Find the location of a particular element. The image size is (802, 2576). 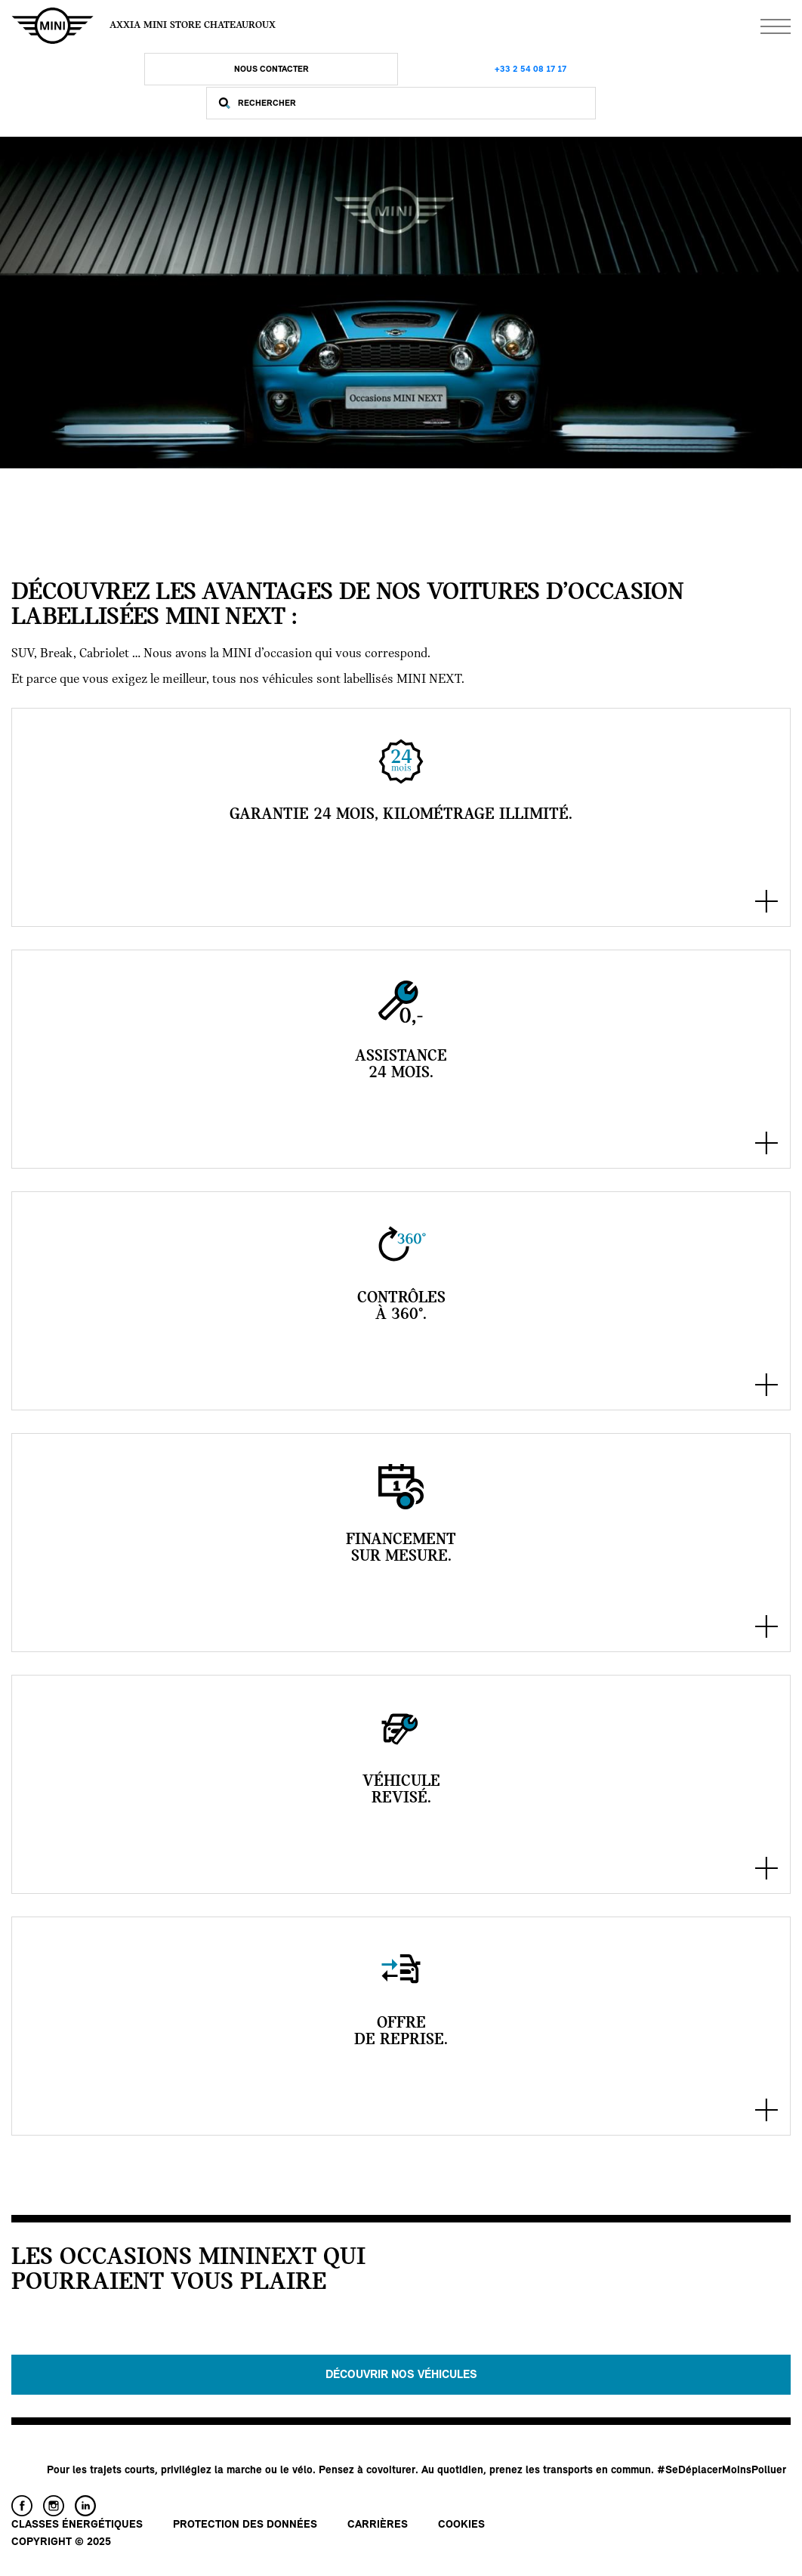

Classes énergétiques is located at coordinates (77, 2525).